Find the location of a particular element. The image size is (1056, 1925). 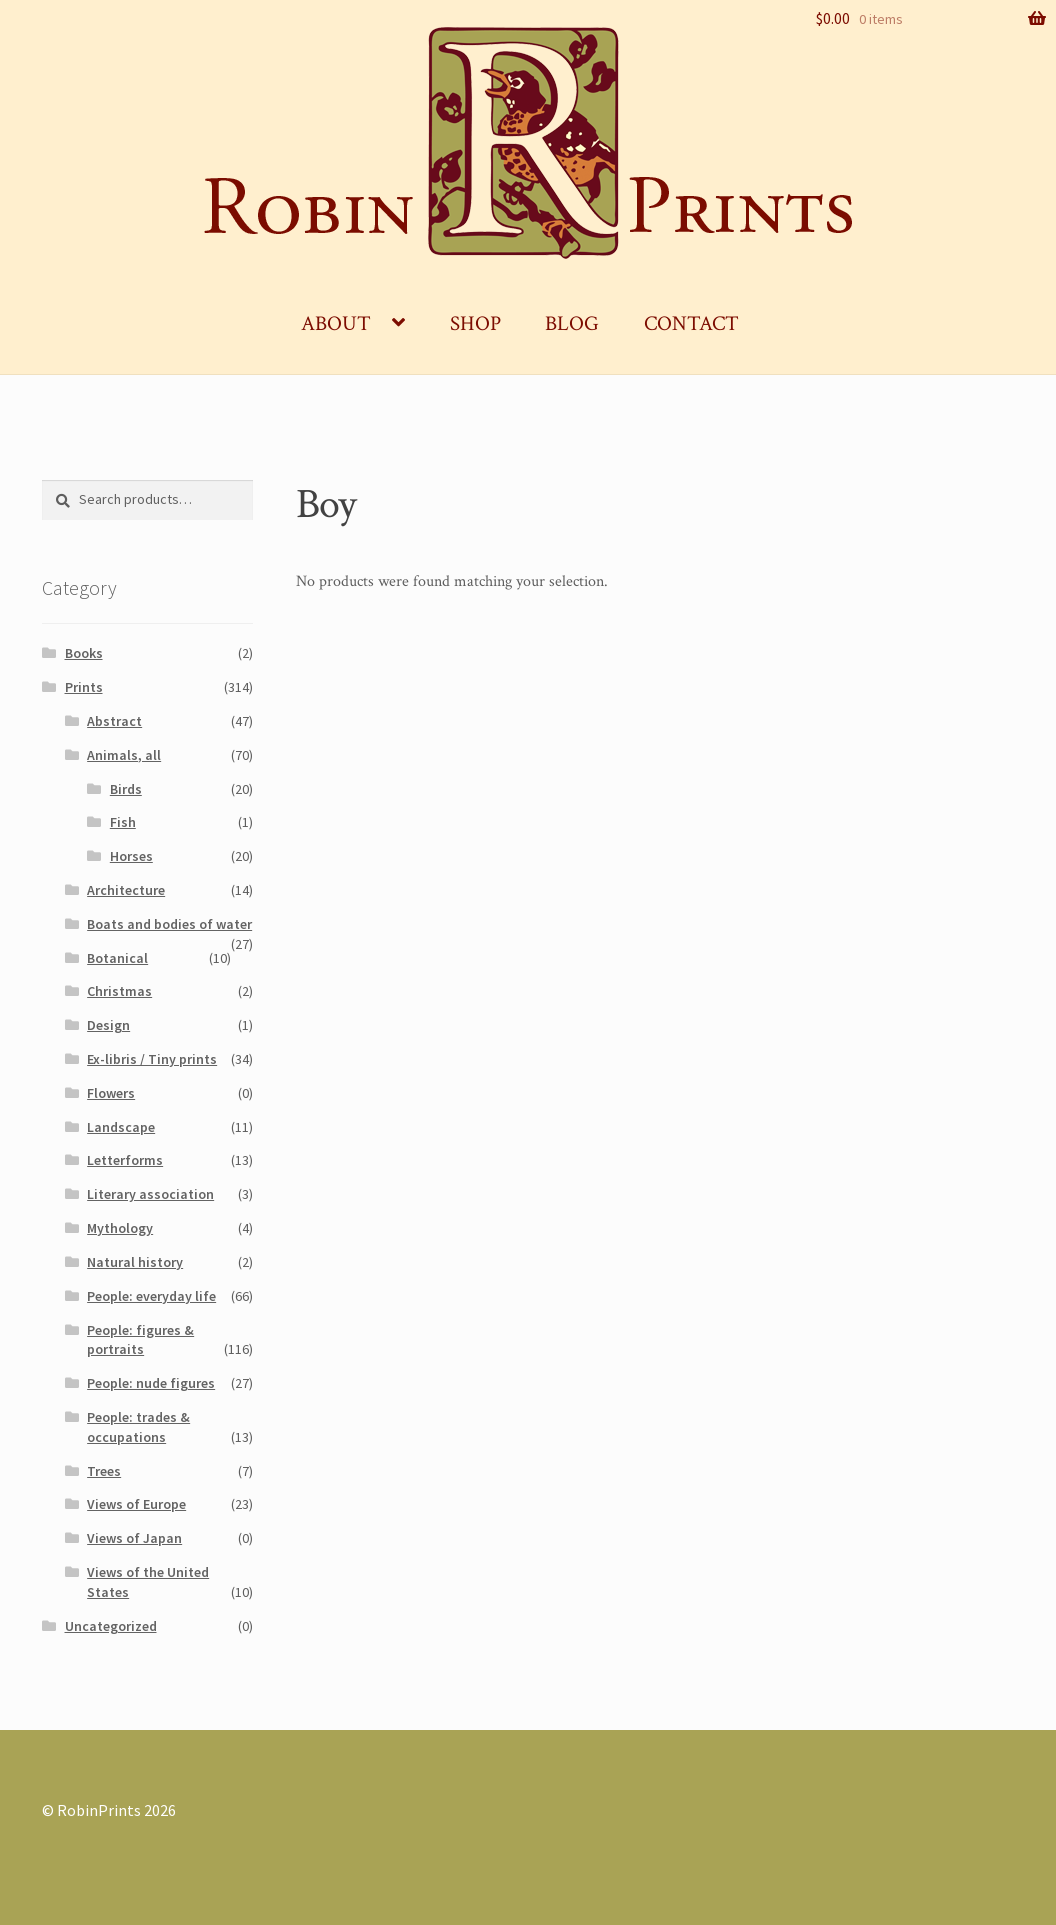

Books is located at coordinates (84, 653).